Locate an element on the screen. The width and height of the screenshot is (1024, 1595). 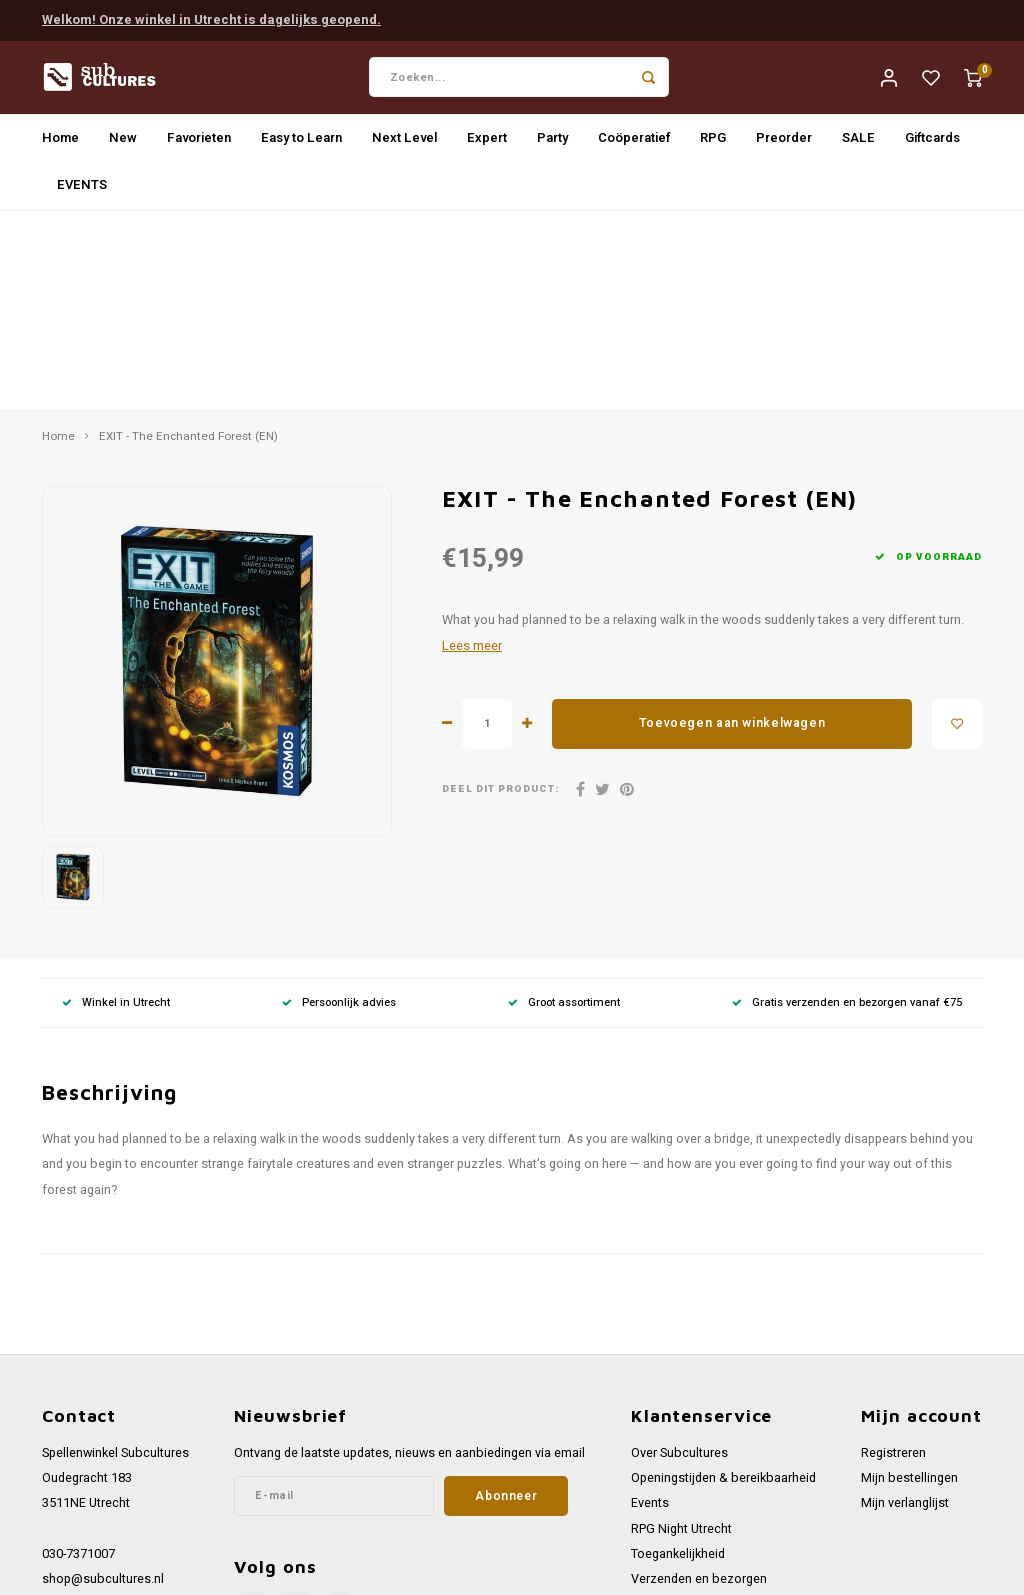
Next Level is located at coordinates (404, 142).